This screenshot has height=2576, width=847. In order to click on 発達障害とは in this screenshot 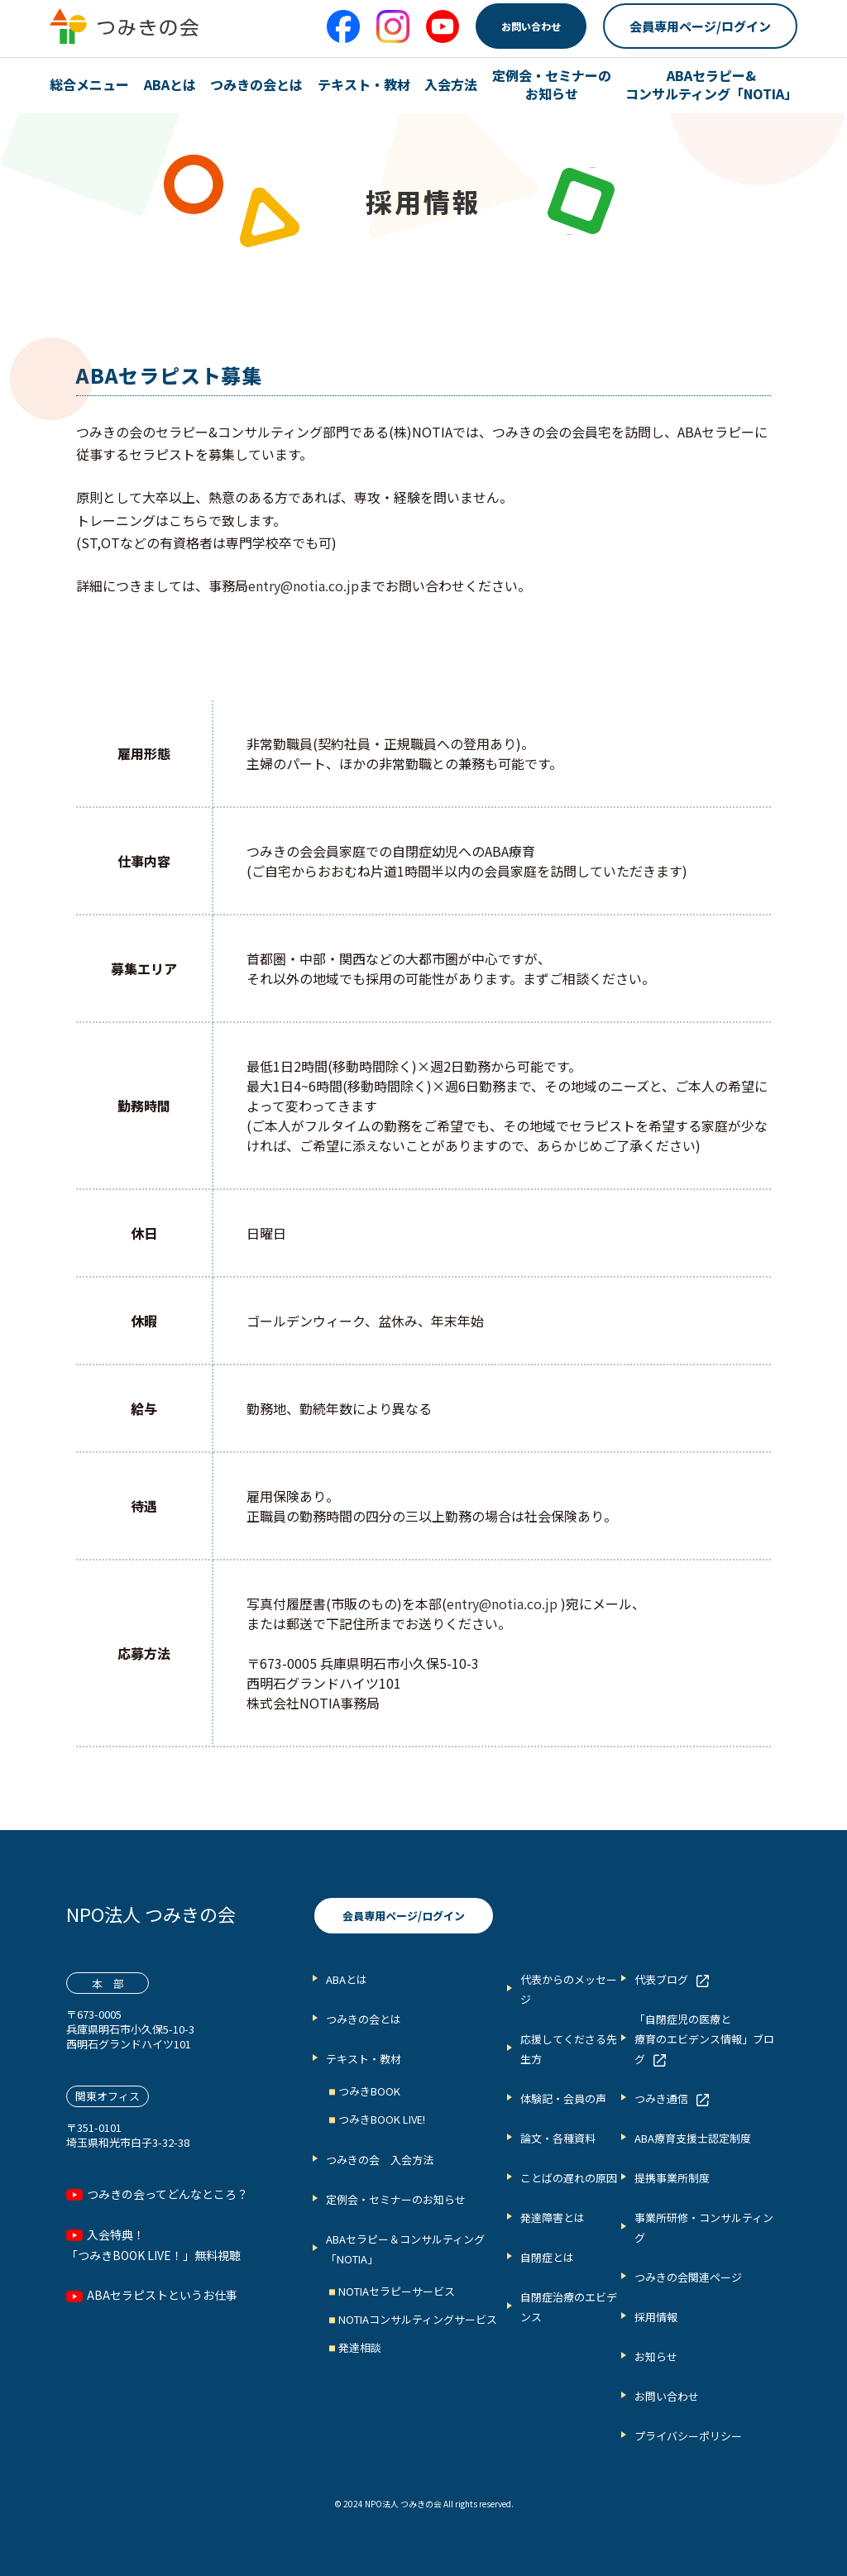, I will do `click(552, 2217)`.